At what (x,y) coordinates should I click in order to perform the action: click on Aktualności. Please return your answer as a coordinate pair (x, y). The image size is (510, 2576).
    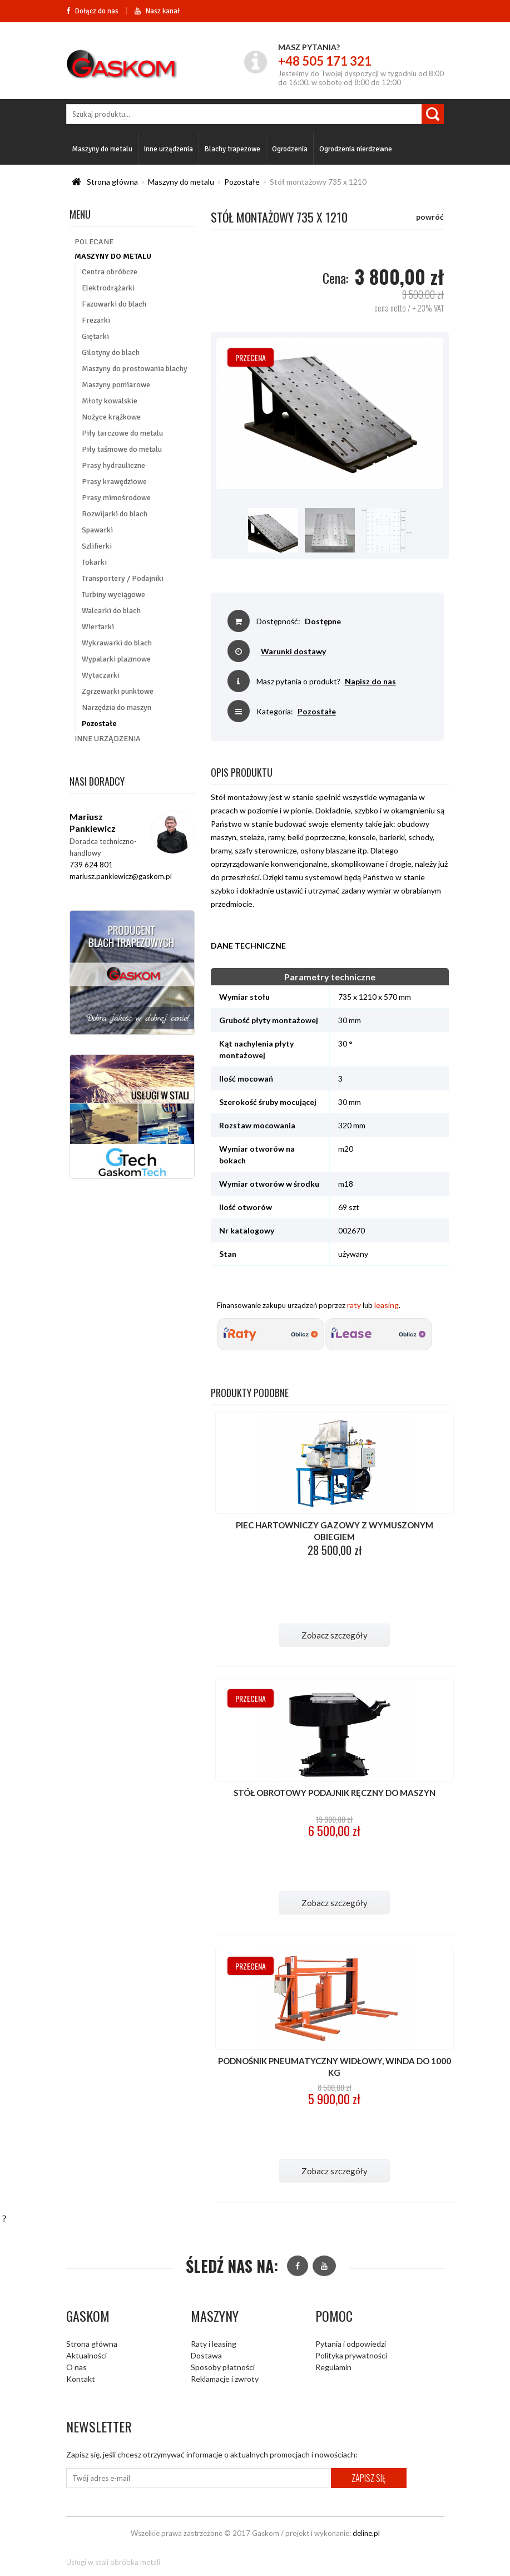
    Looking at the image, I should click on (86, 2355).